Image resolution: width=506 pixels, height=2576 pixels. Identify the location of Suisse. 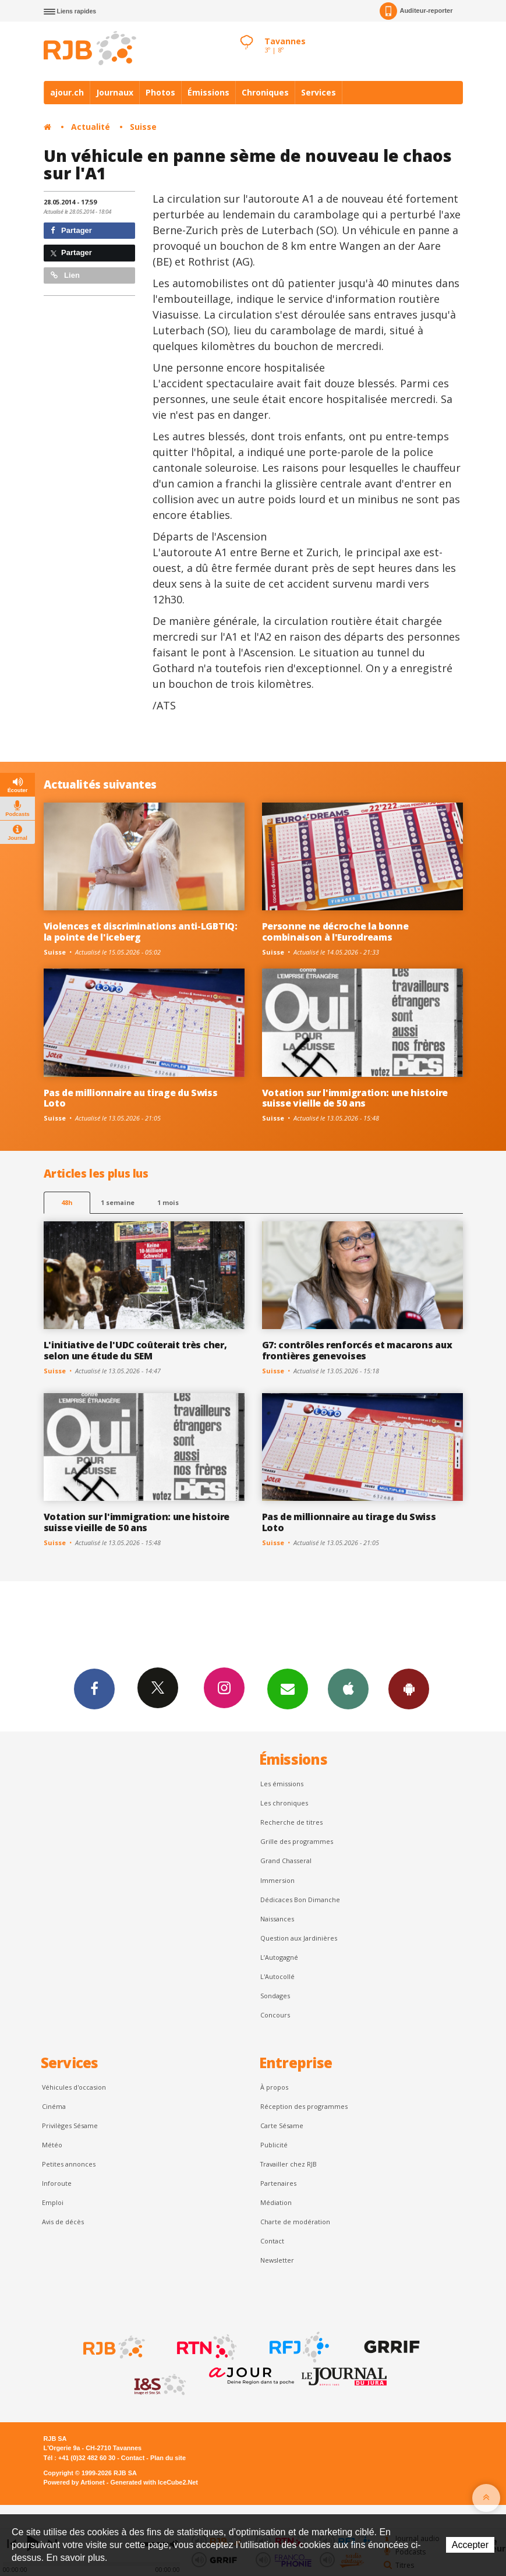
(143, 126).